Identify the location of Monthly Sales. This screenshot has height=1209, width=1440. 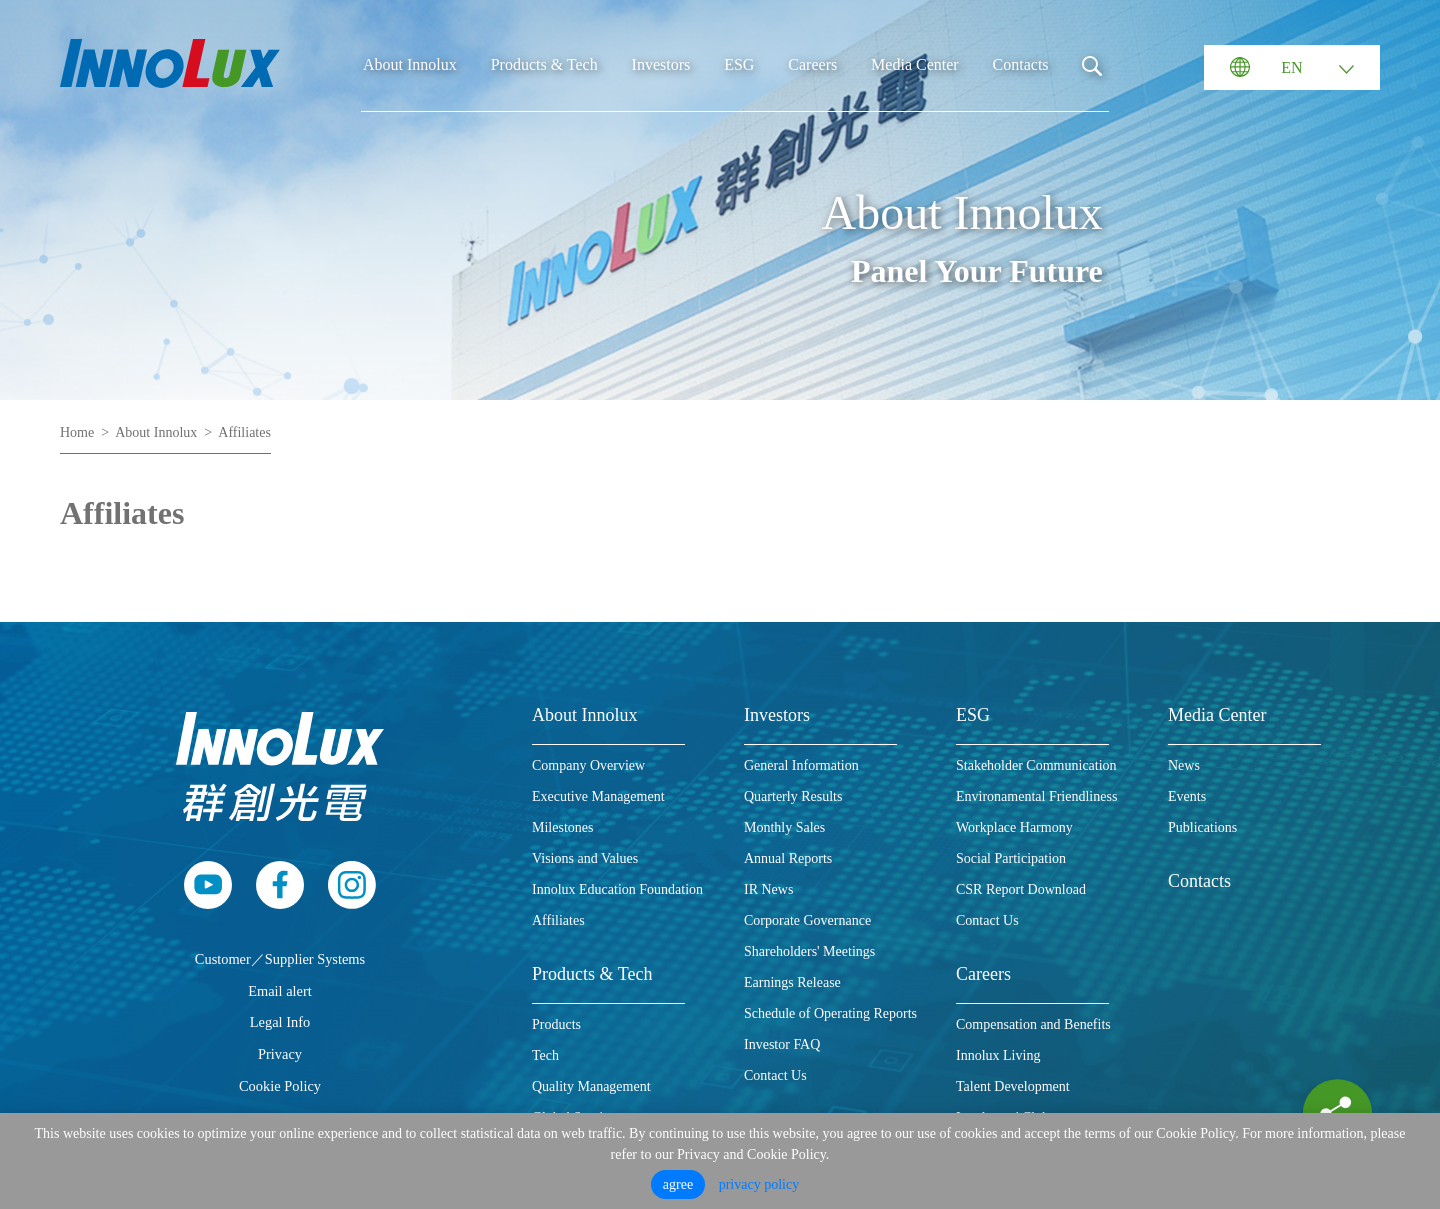
(784, 827).